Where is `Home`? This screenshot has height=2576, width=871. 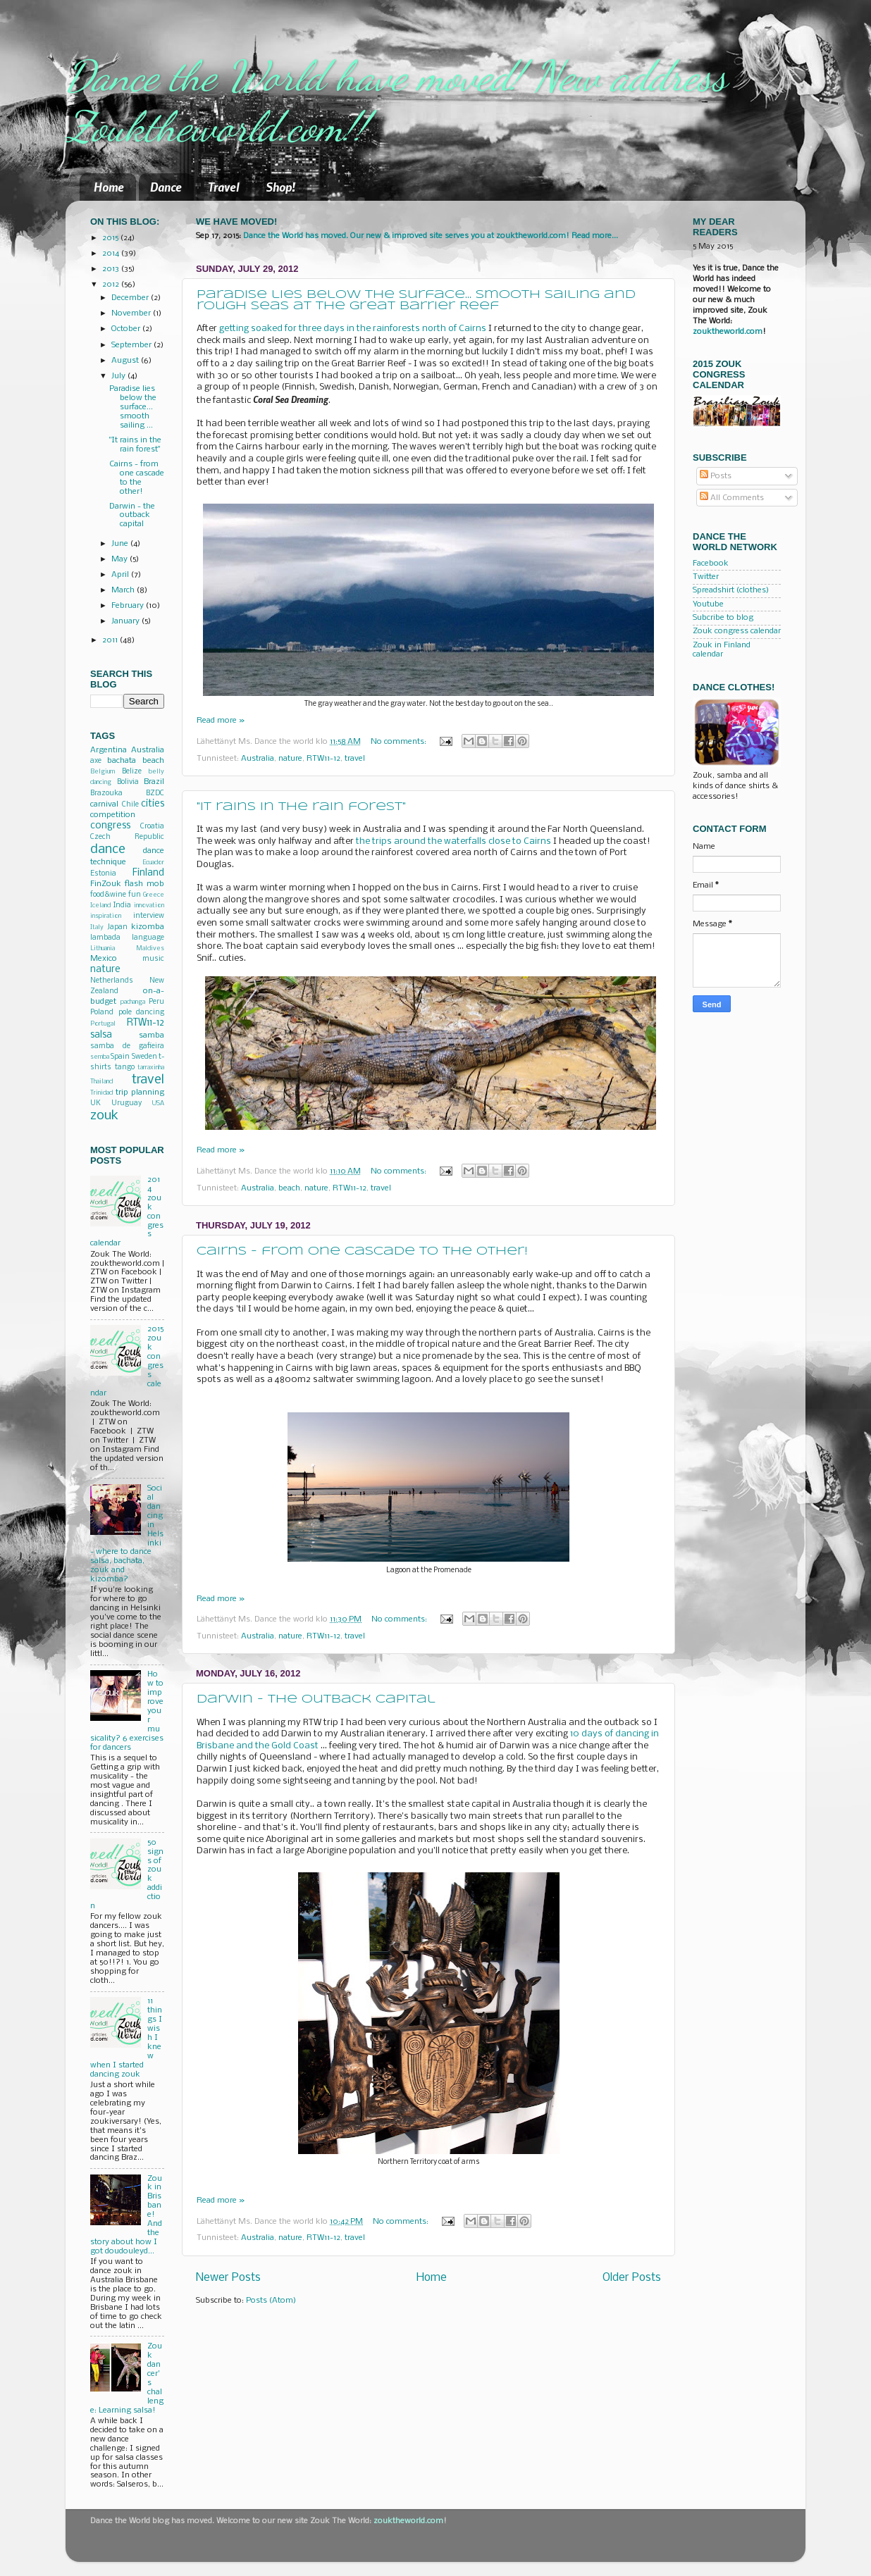 Home is located at coordinates (109, 186).